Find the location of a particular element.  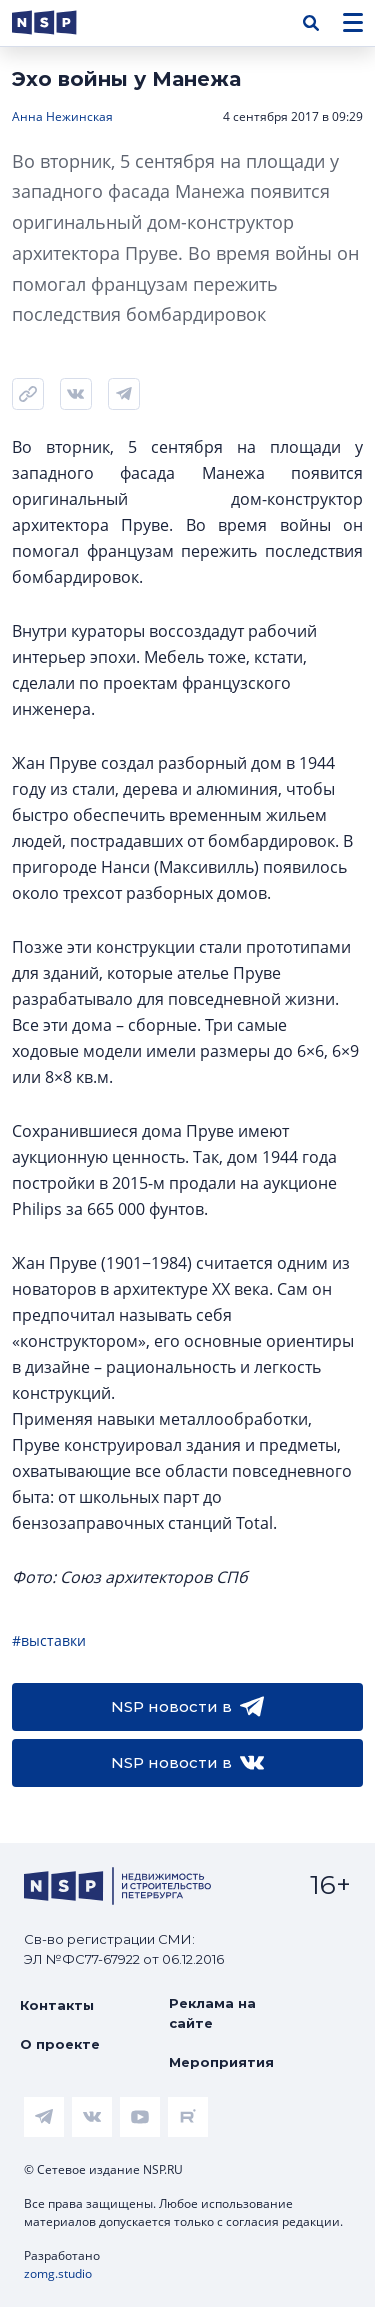

zomg.studio is located at coordinates (58, 2273).